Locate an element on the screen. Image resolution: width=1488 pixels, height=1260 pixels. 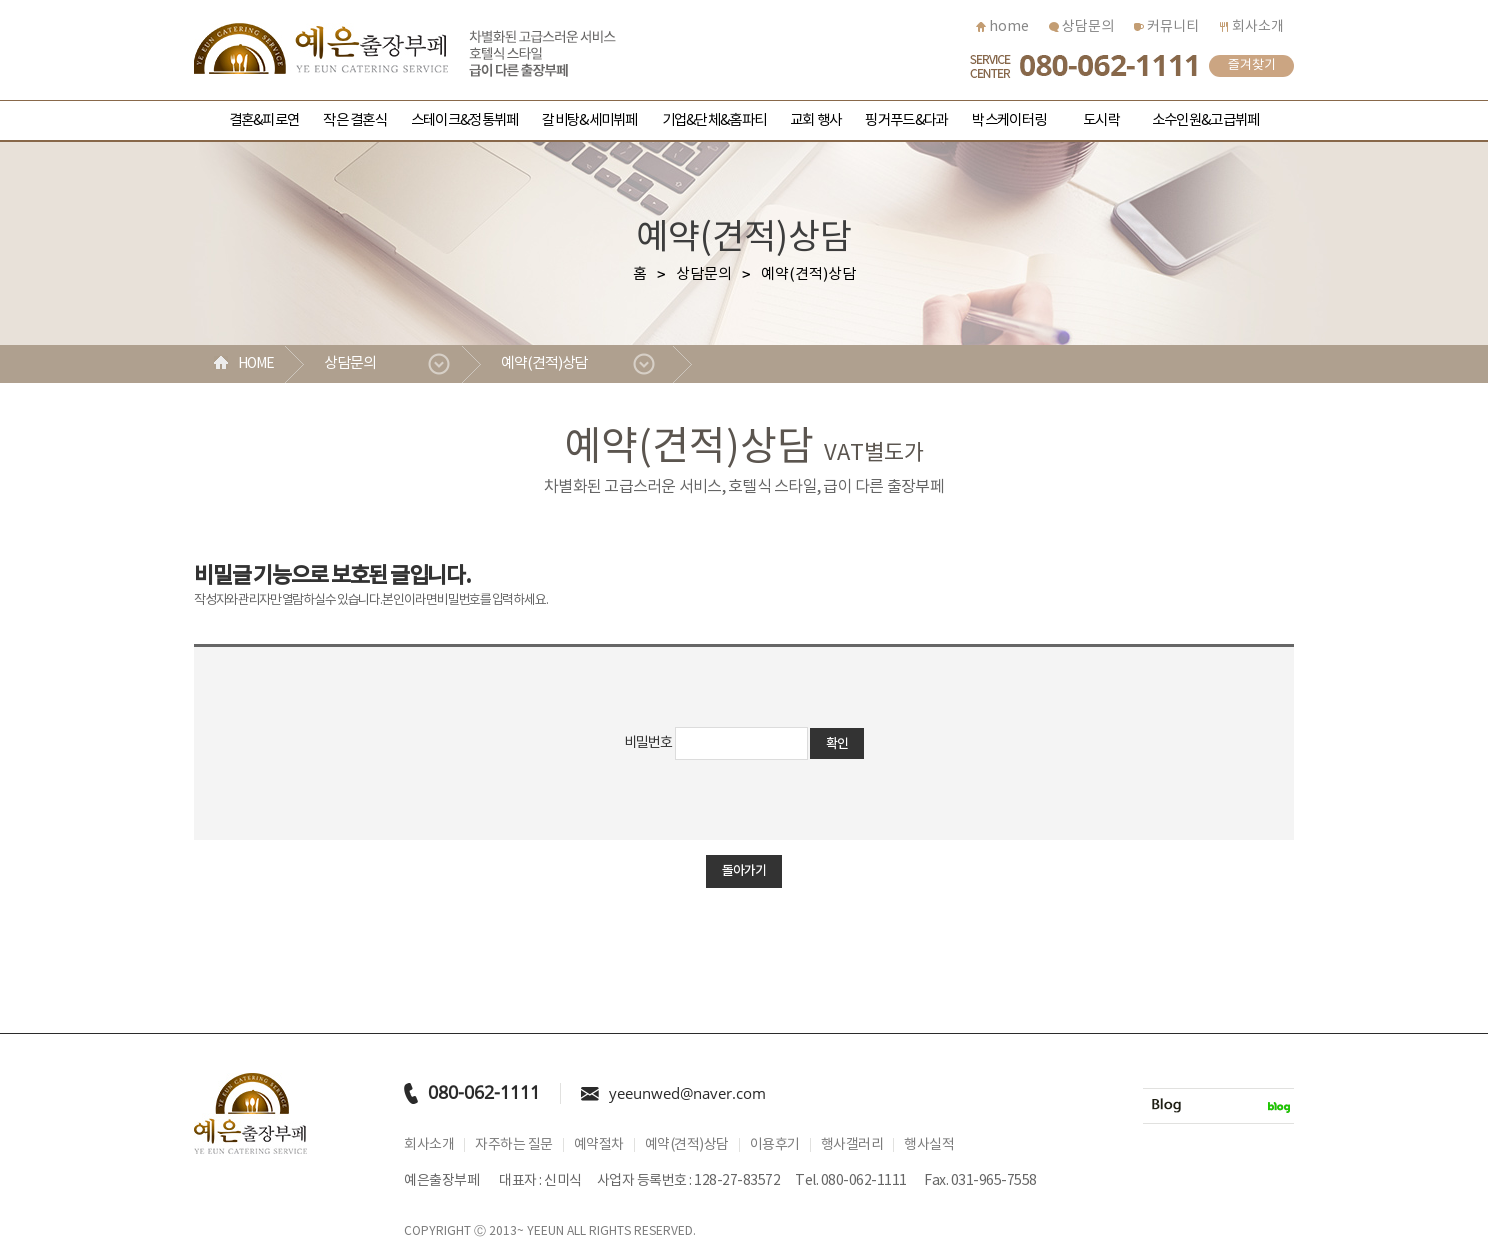
예약(견적)상담 is located at coordinates (544, 363).